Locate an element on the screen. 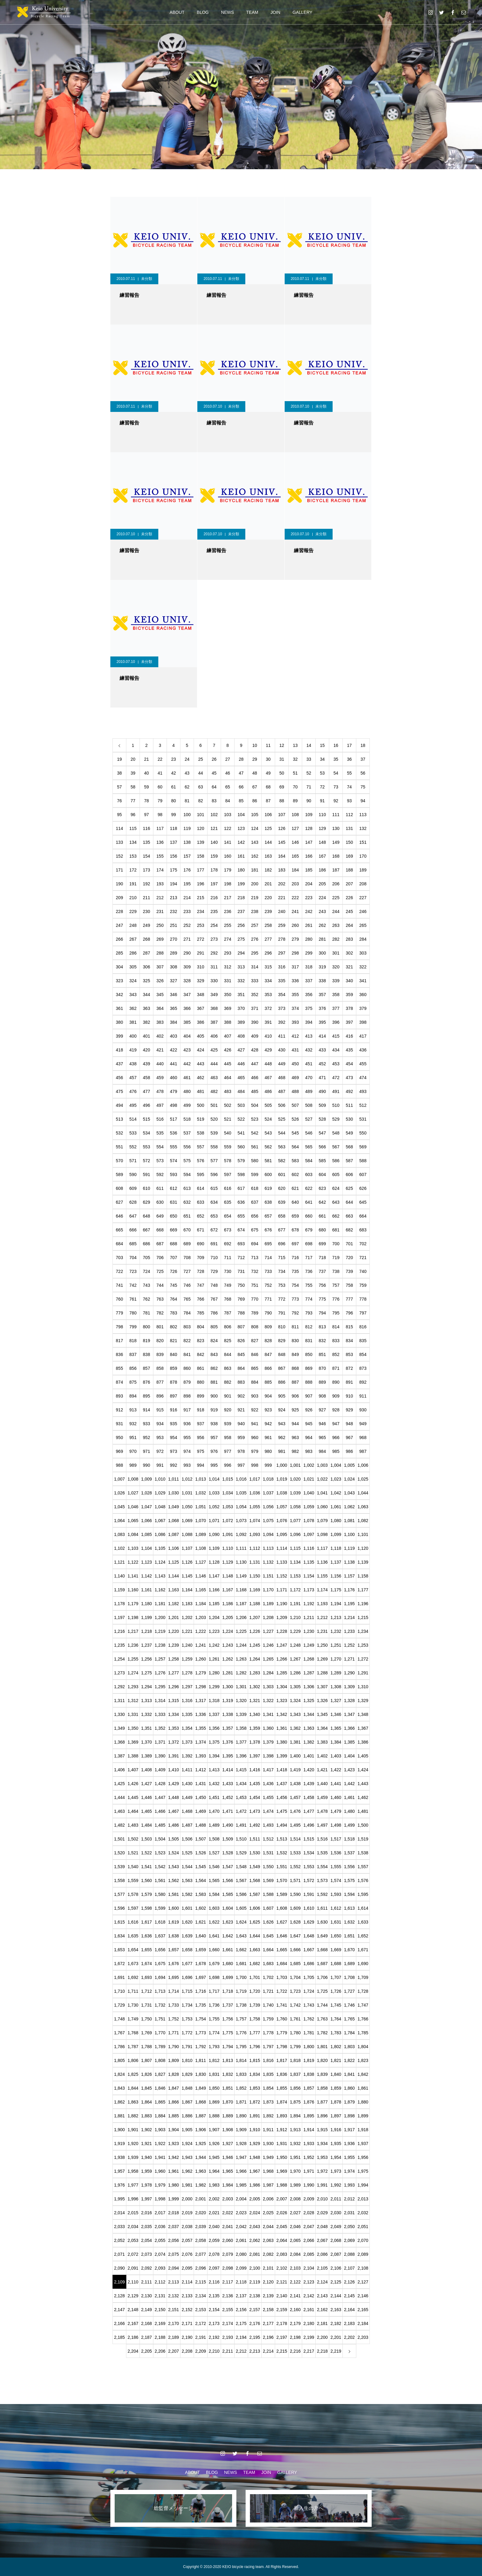 The image size is (482, 2576). 1,302 is located at coordinates (254, 1686).